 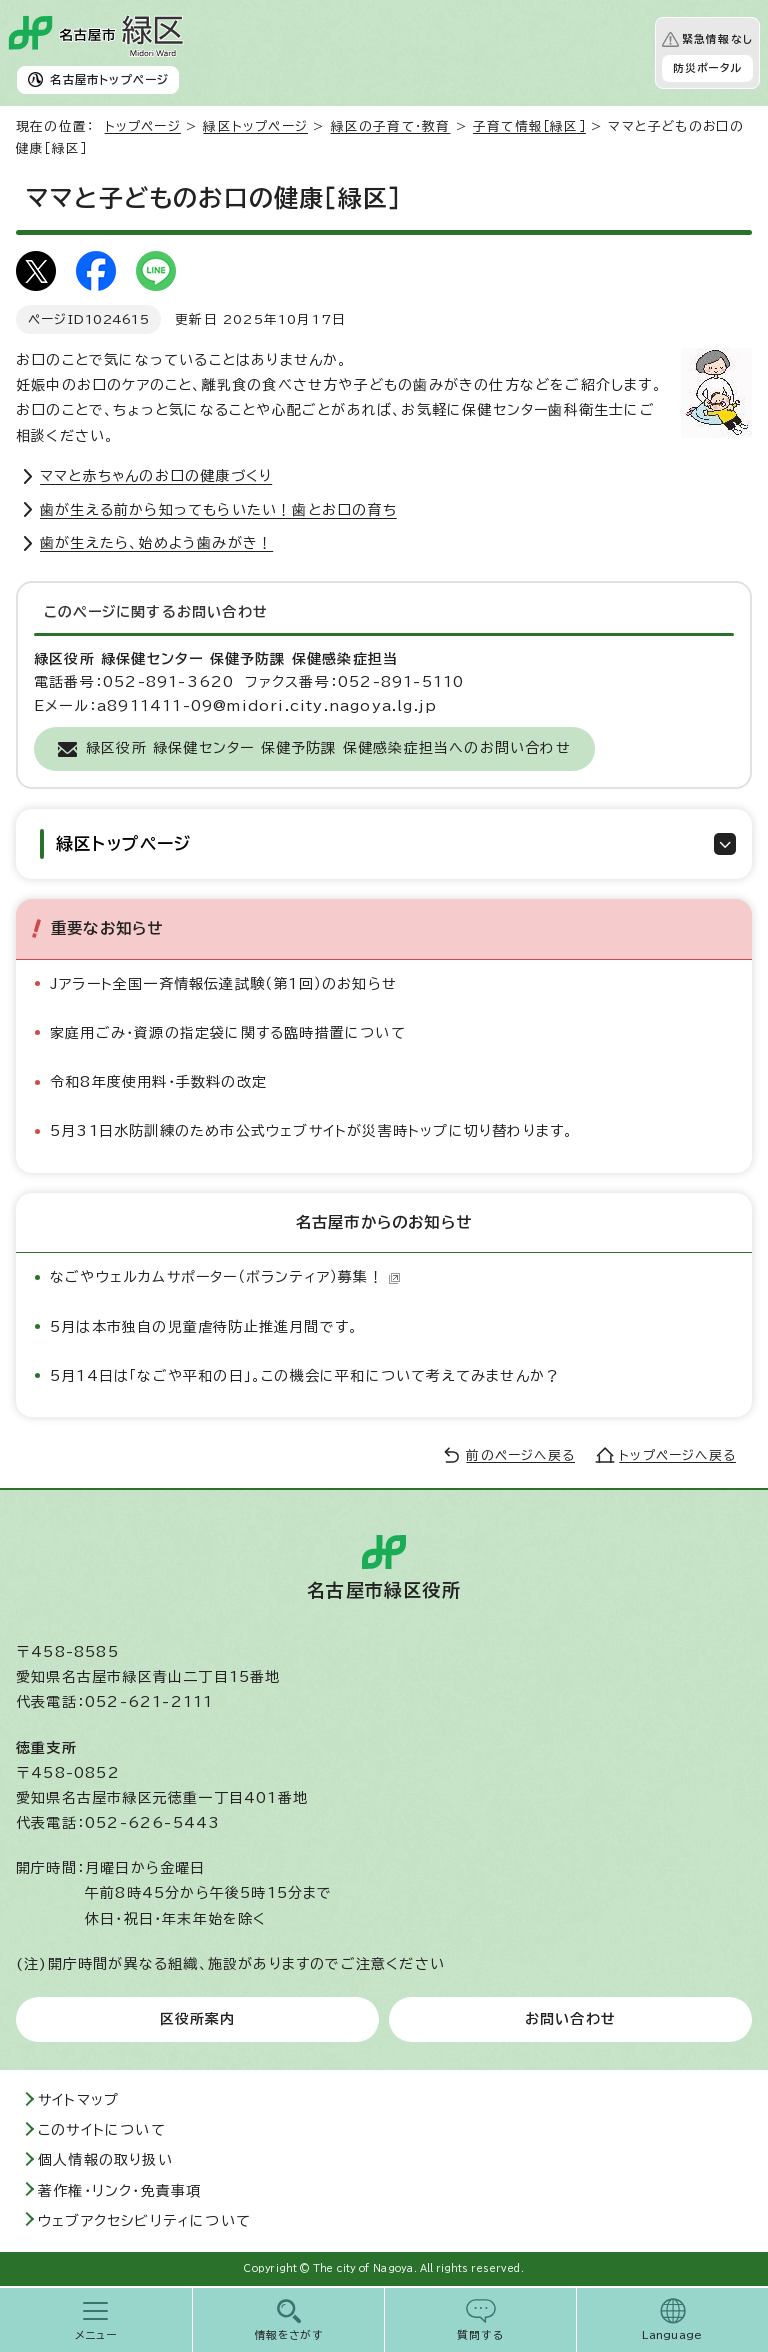 I want to click on トップページへ戻る, so click(x=677, y=1455).